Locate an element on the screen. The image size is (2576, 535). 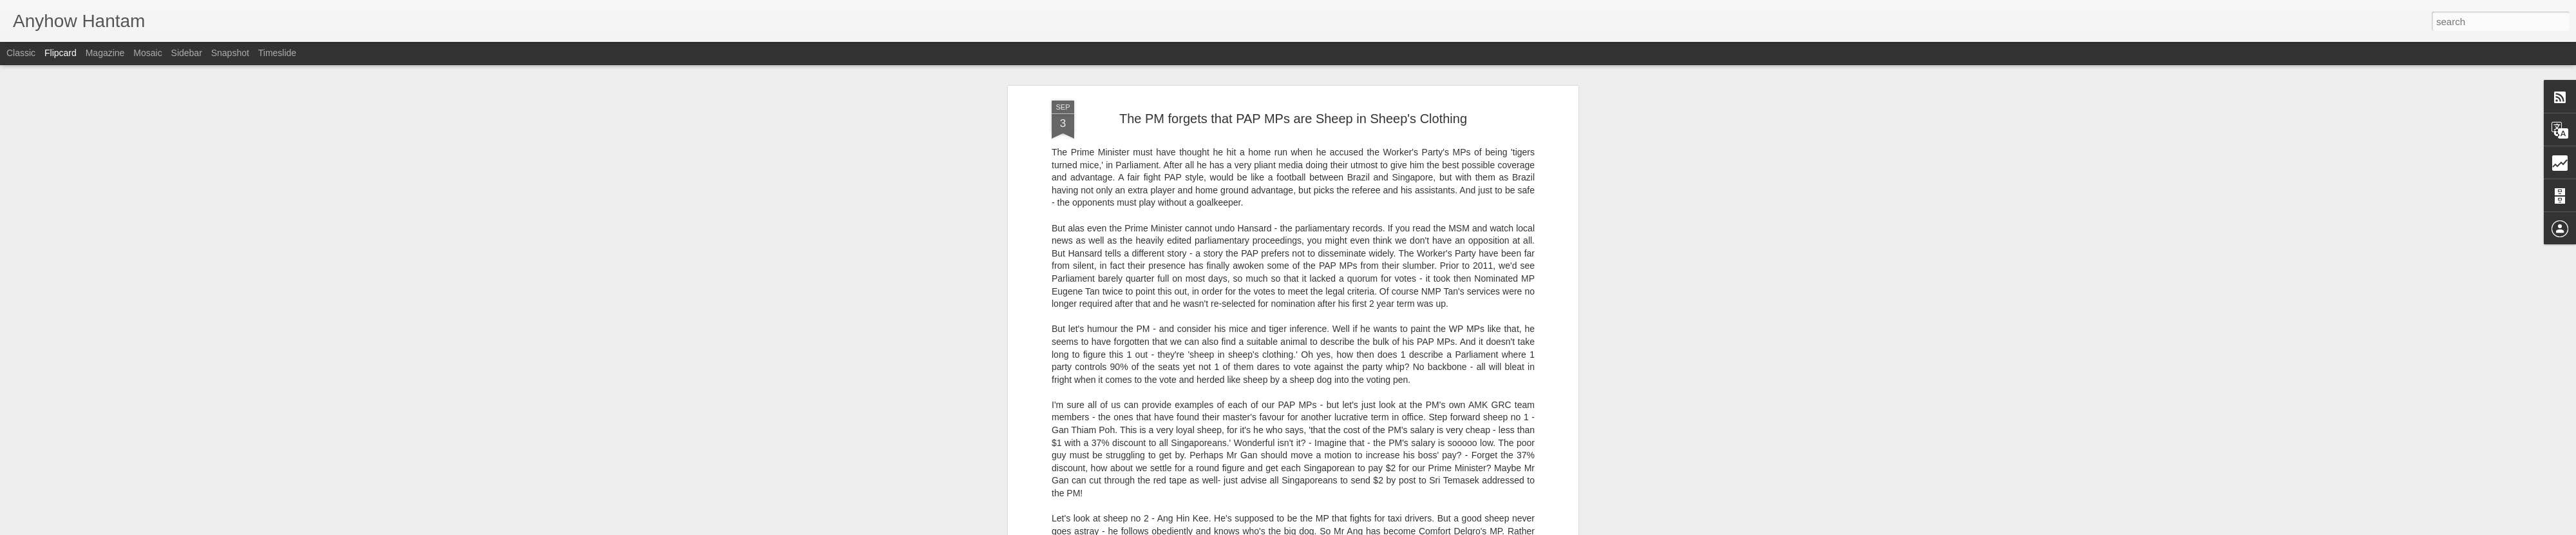
Flipcard is located at coordinates (60, 53).